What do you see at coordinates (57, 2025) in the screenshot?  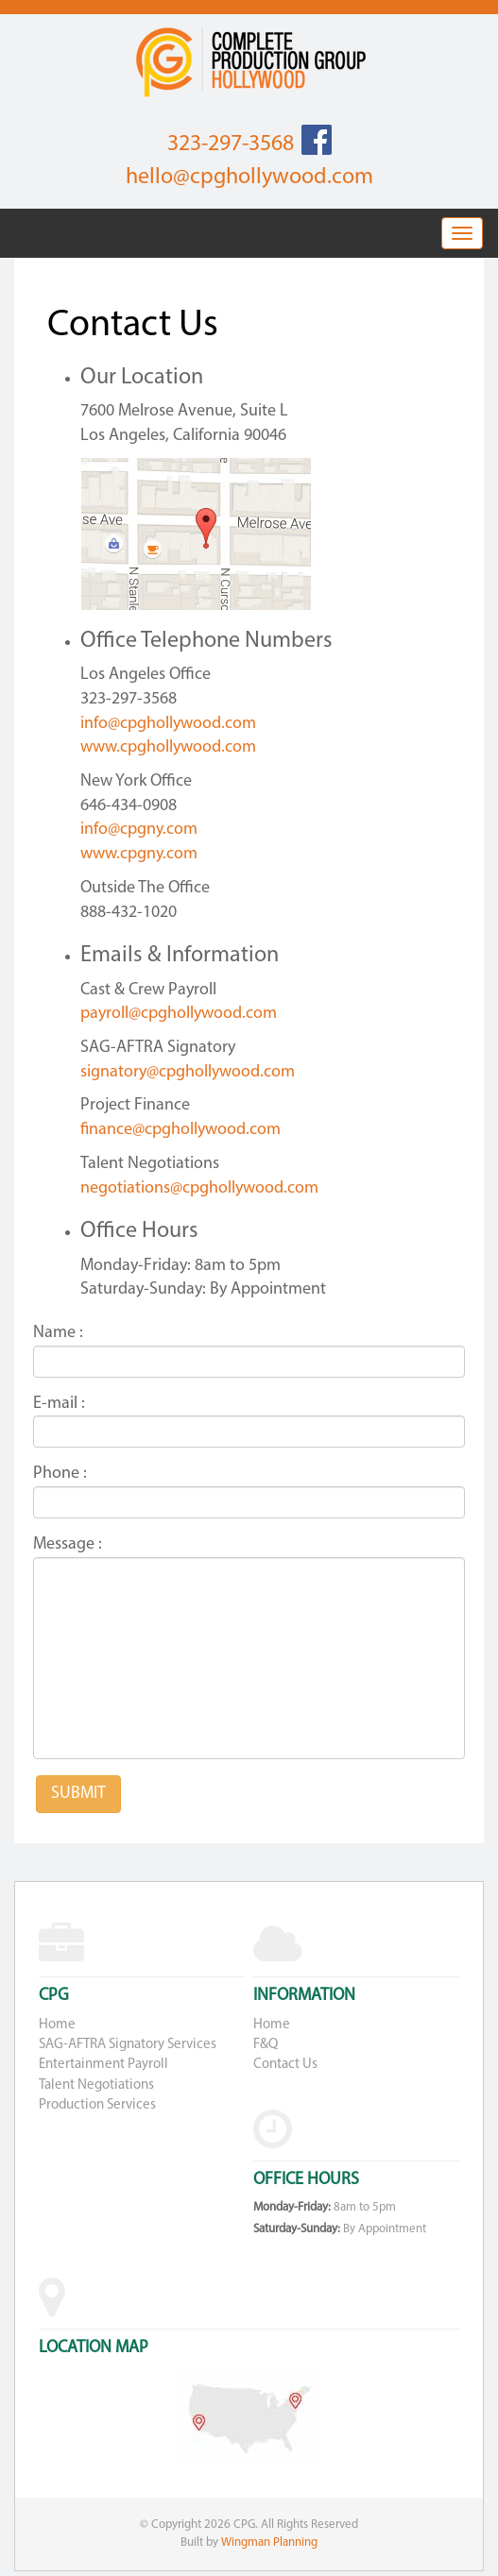 I see `Home` at bounding box center [57, 2025].